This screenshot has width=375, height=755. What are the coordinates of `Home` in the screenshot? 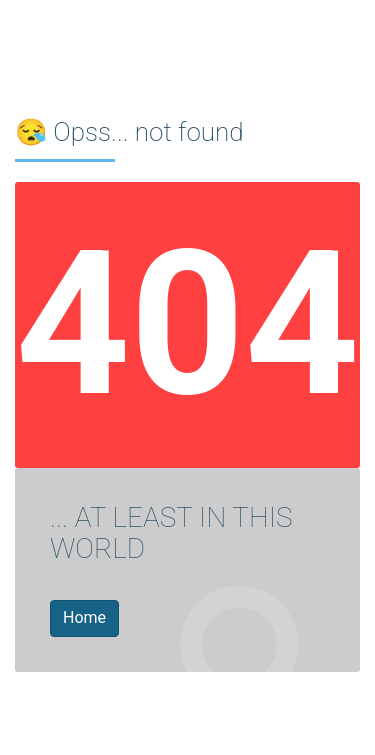 It's located at (84, 617).